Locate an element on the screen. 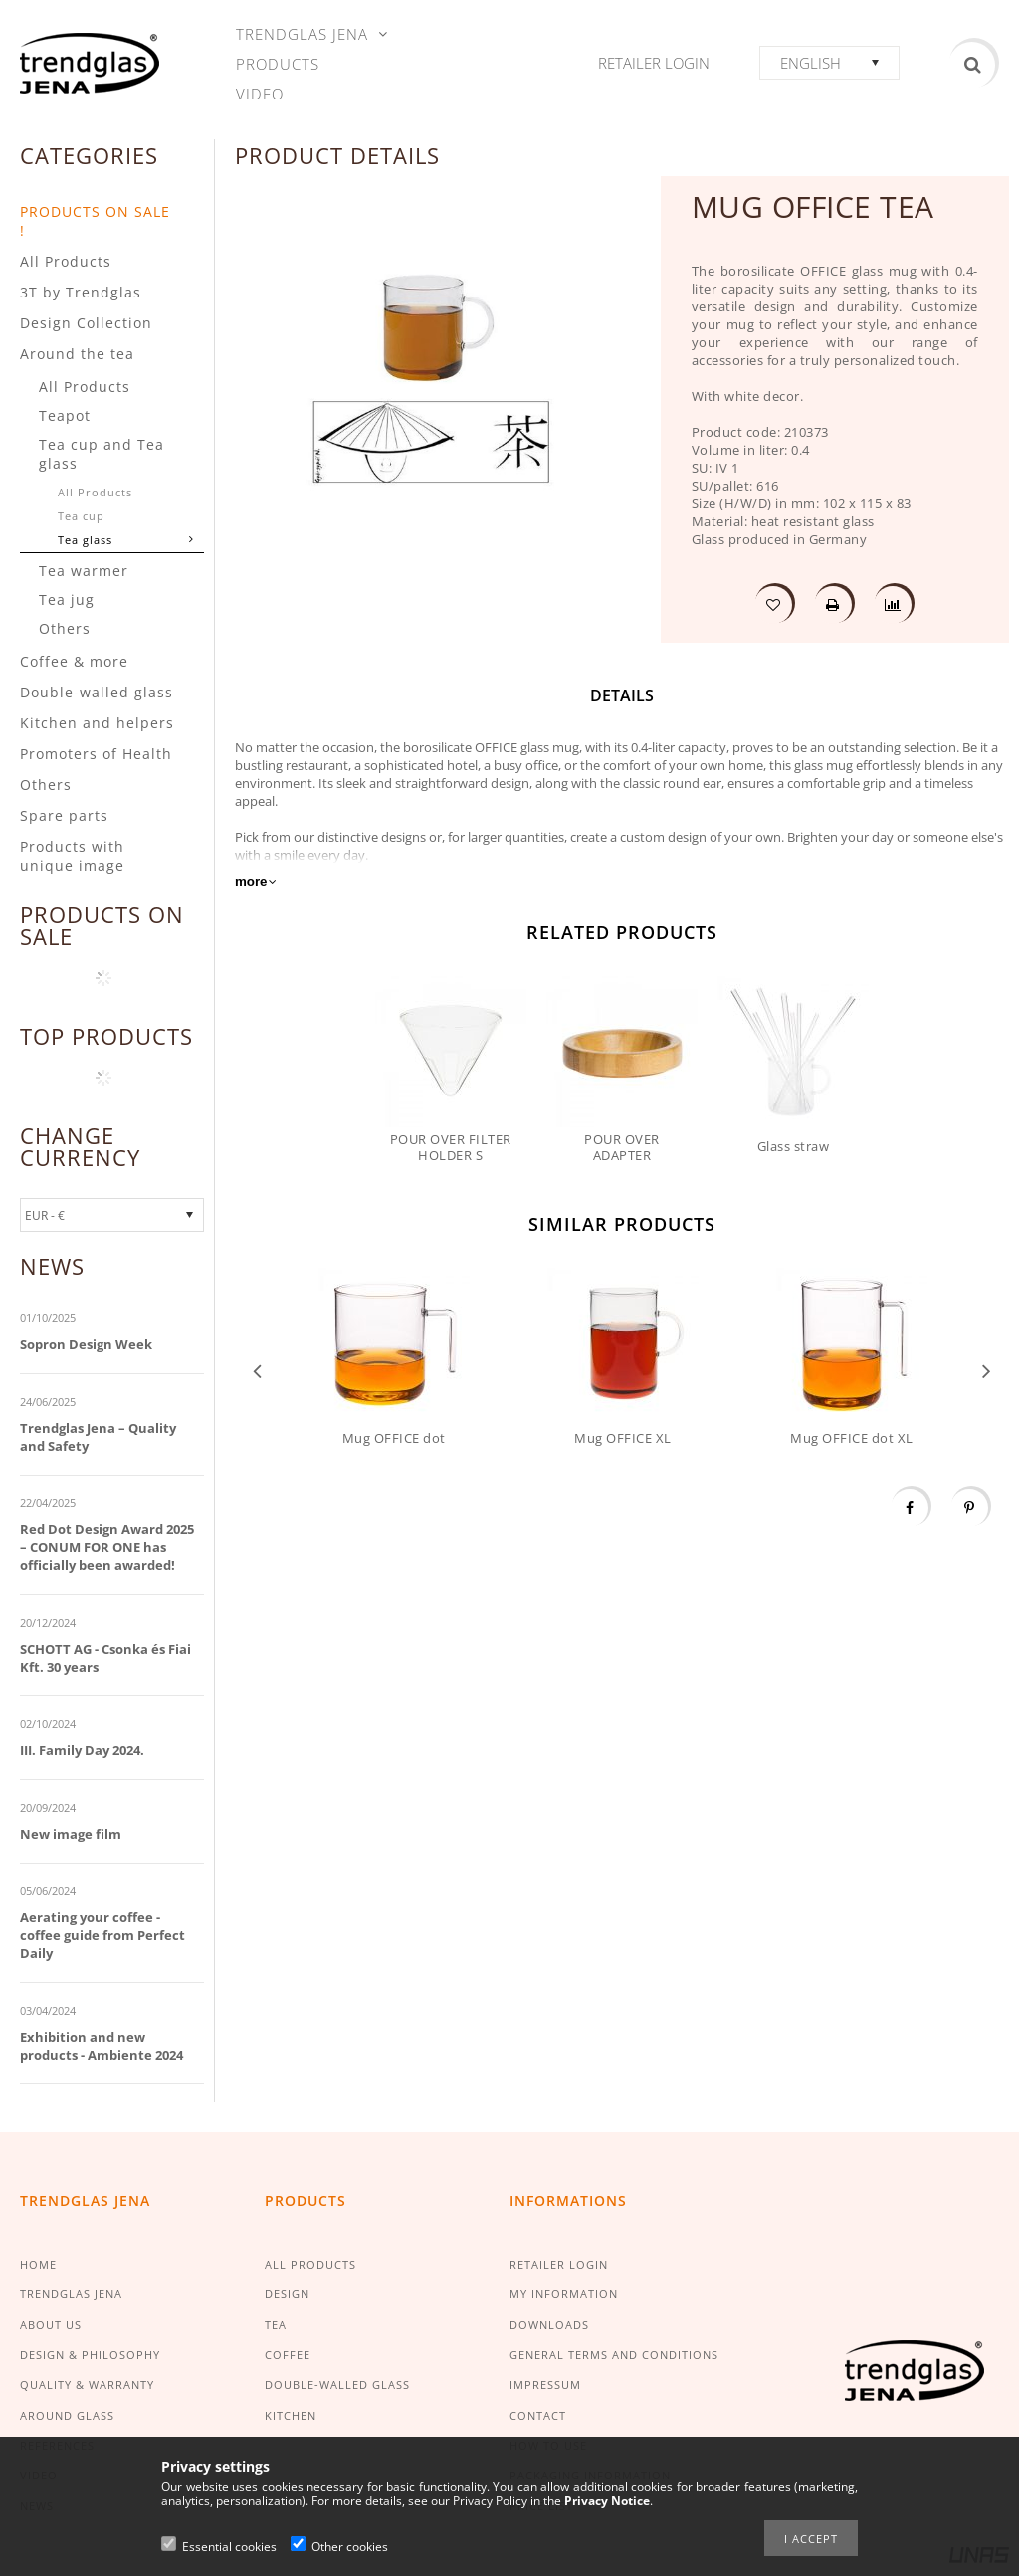 This screenshot has height=2576, width=1019. Sopron Design Week is located at coordinates (86, 1344).